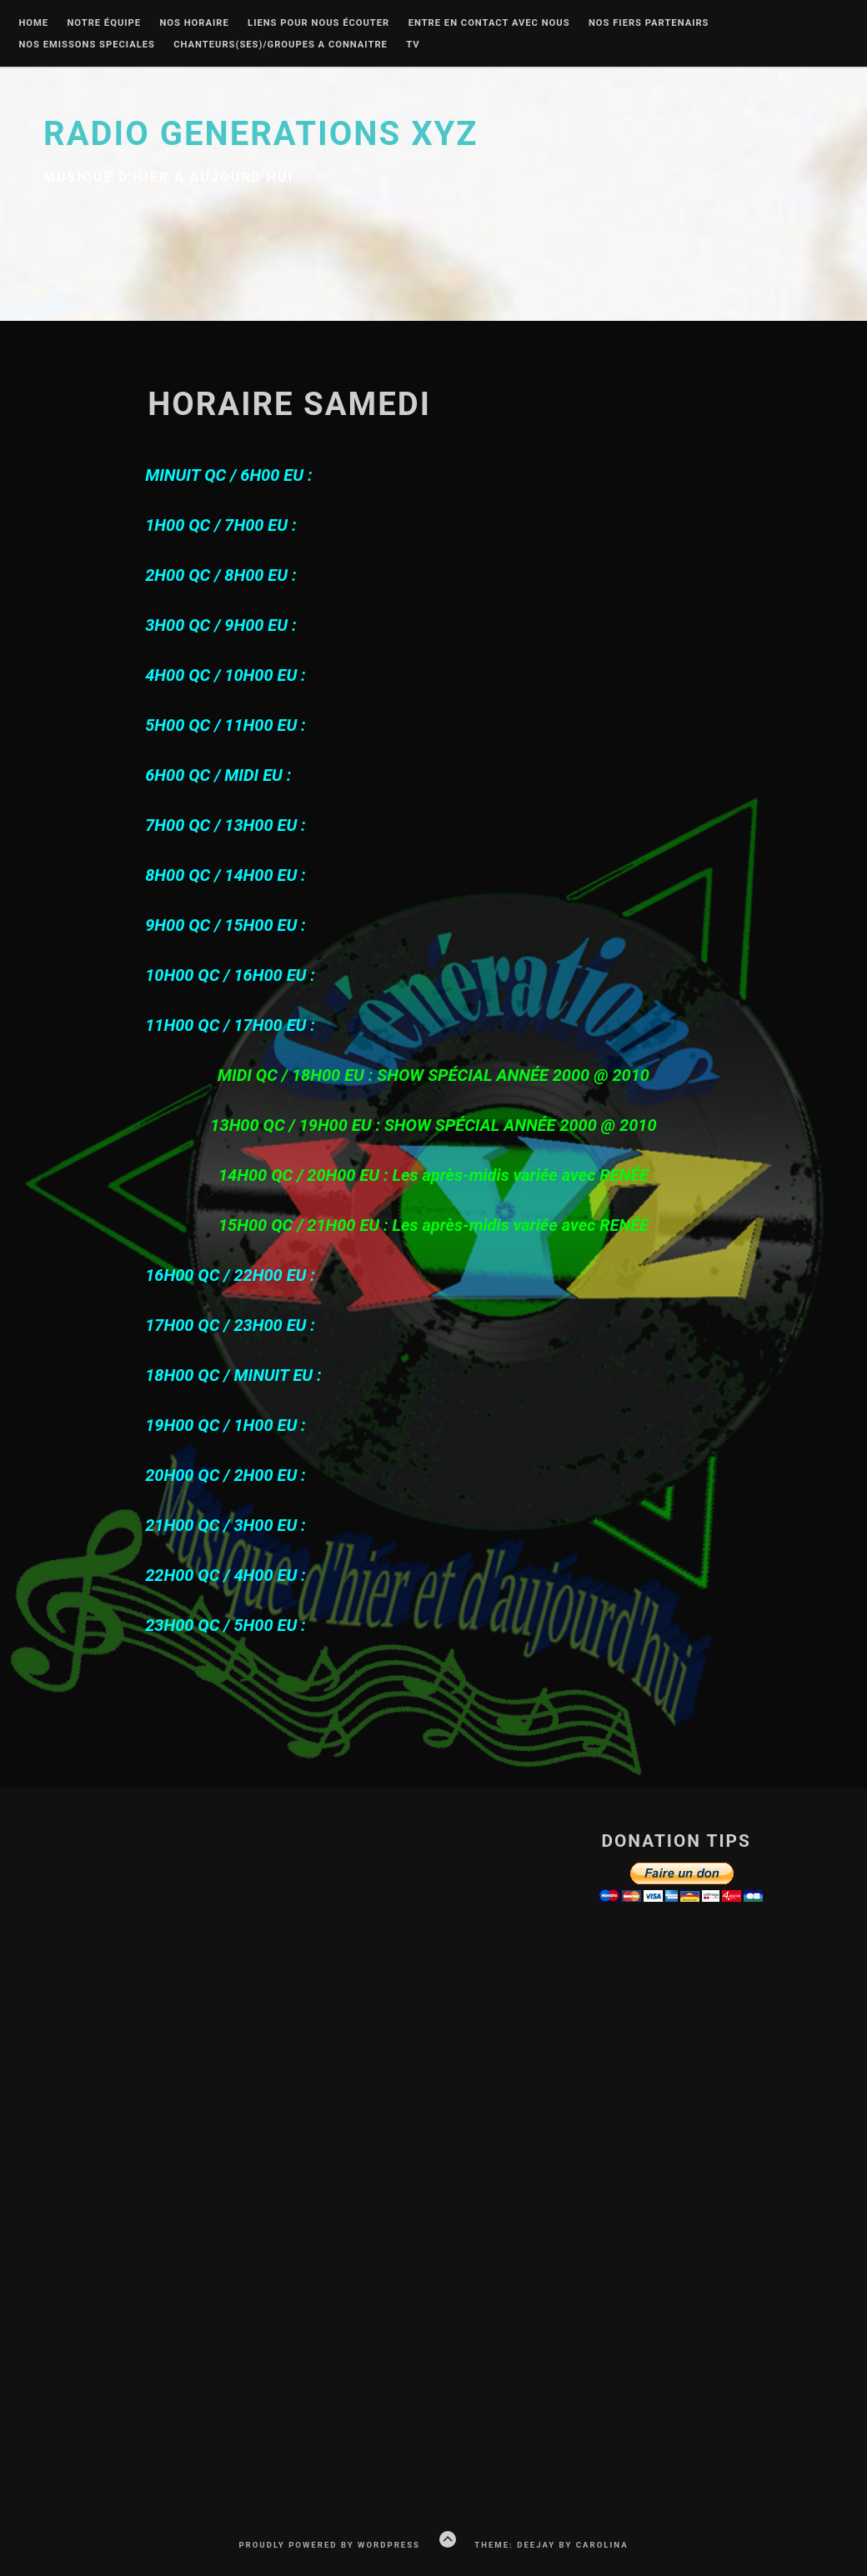  What do you see at coordinates (104, 23) in the screenshot?
I see `Notre équipe` at bounding box center [104, 23].